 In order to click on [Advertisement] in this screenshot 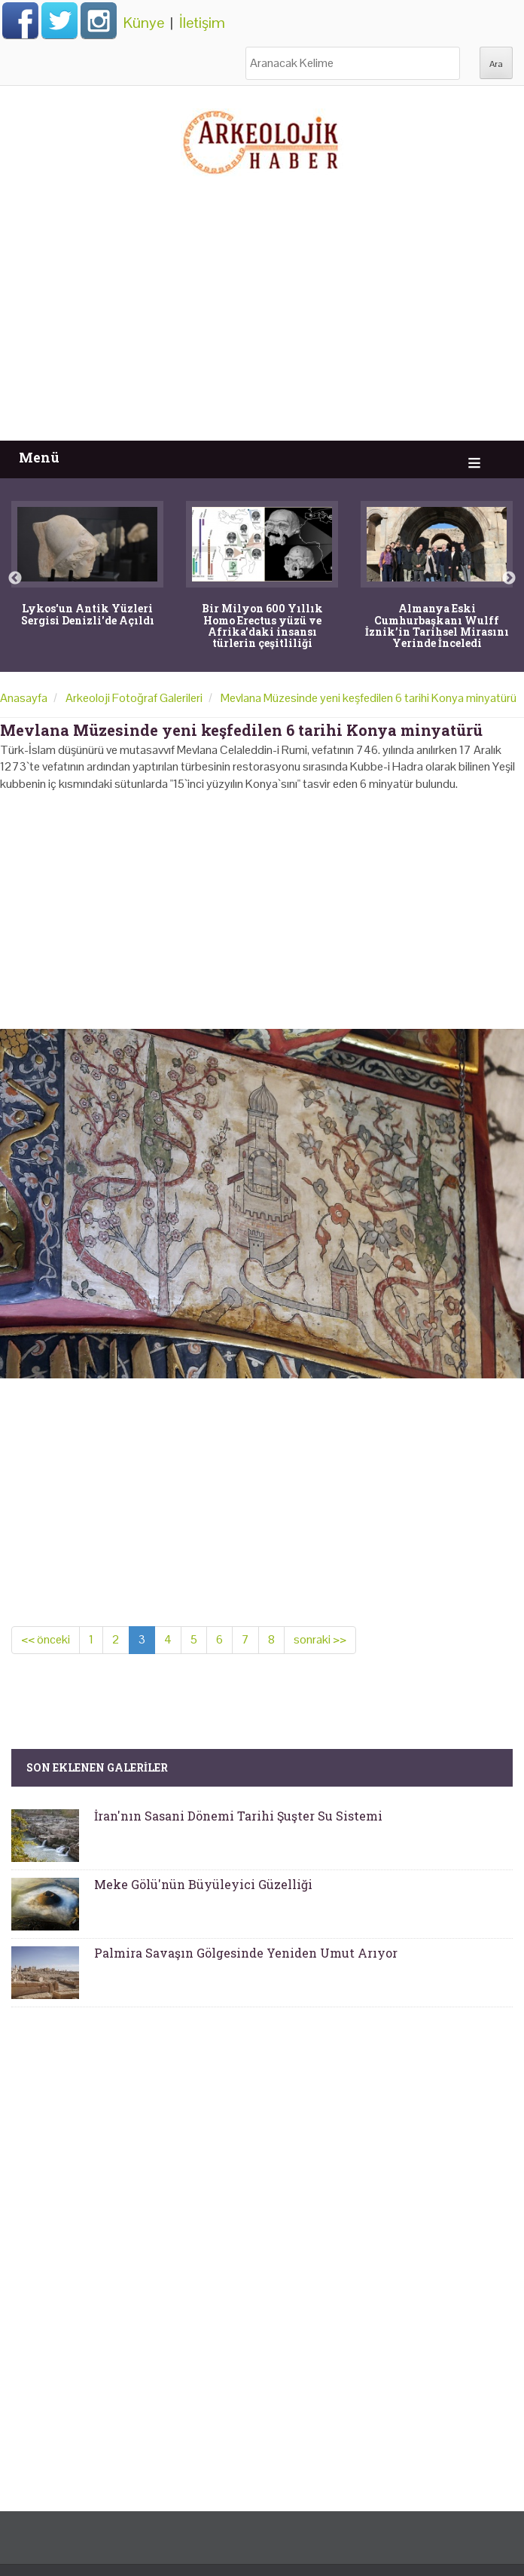, I will do `click(262, 327)`.